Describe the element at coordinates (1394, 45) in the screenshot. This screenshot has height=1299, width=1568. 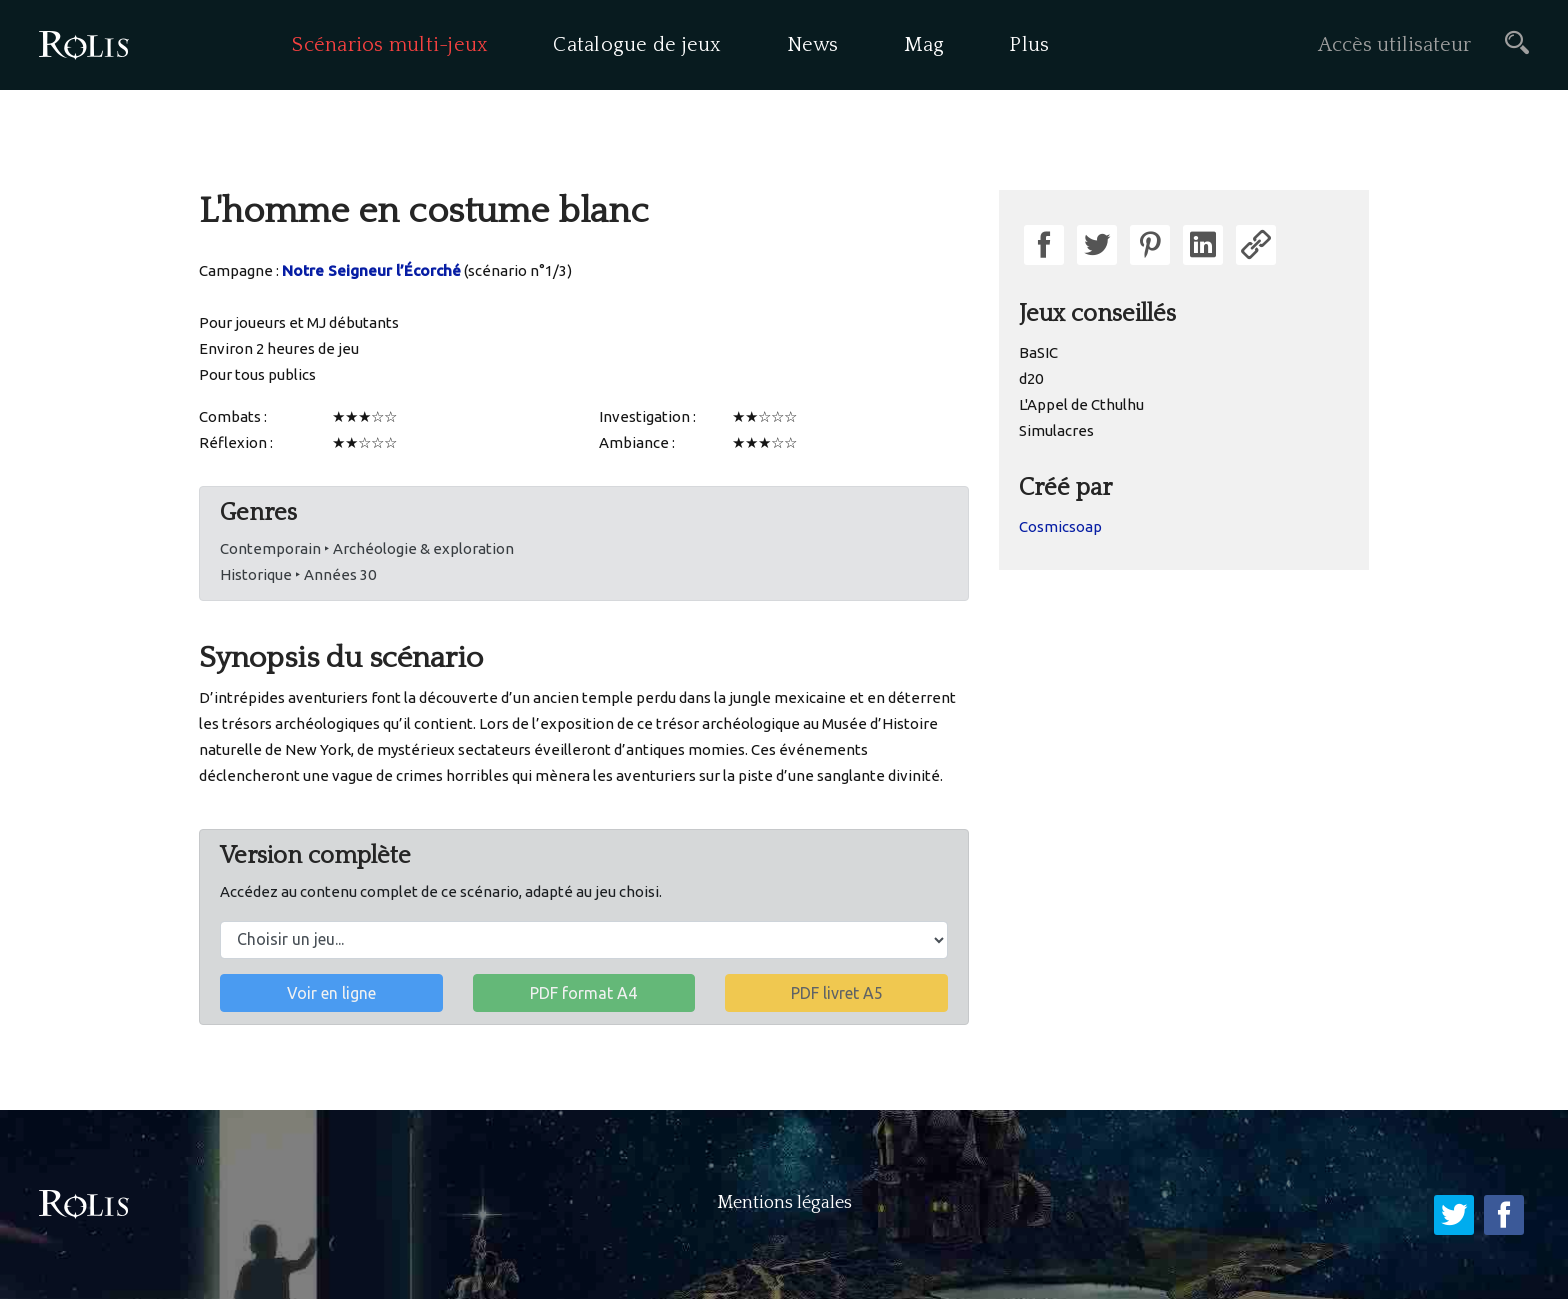
I see `Accès utilisateur` at that location.